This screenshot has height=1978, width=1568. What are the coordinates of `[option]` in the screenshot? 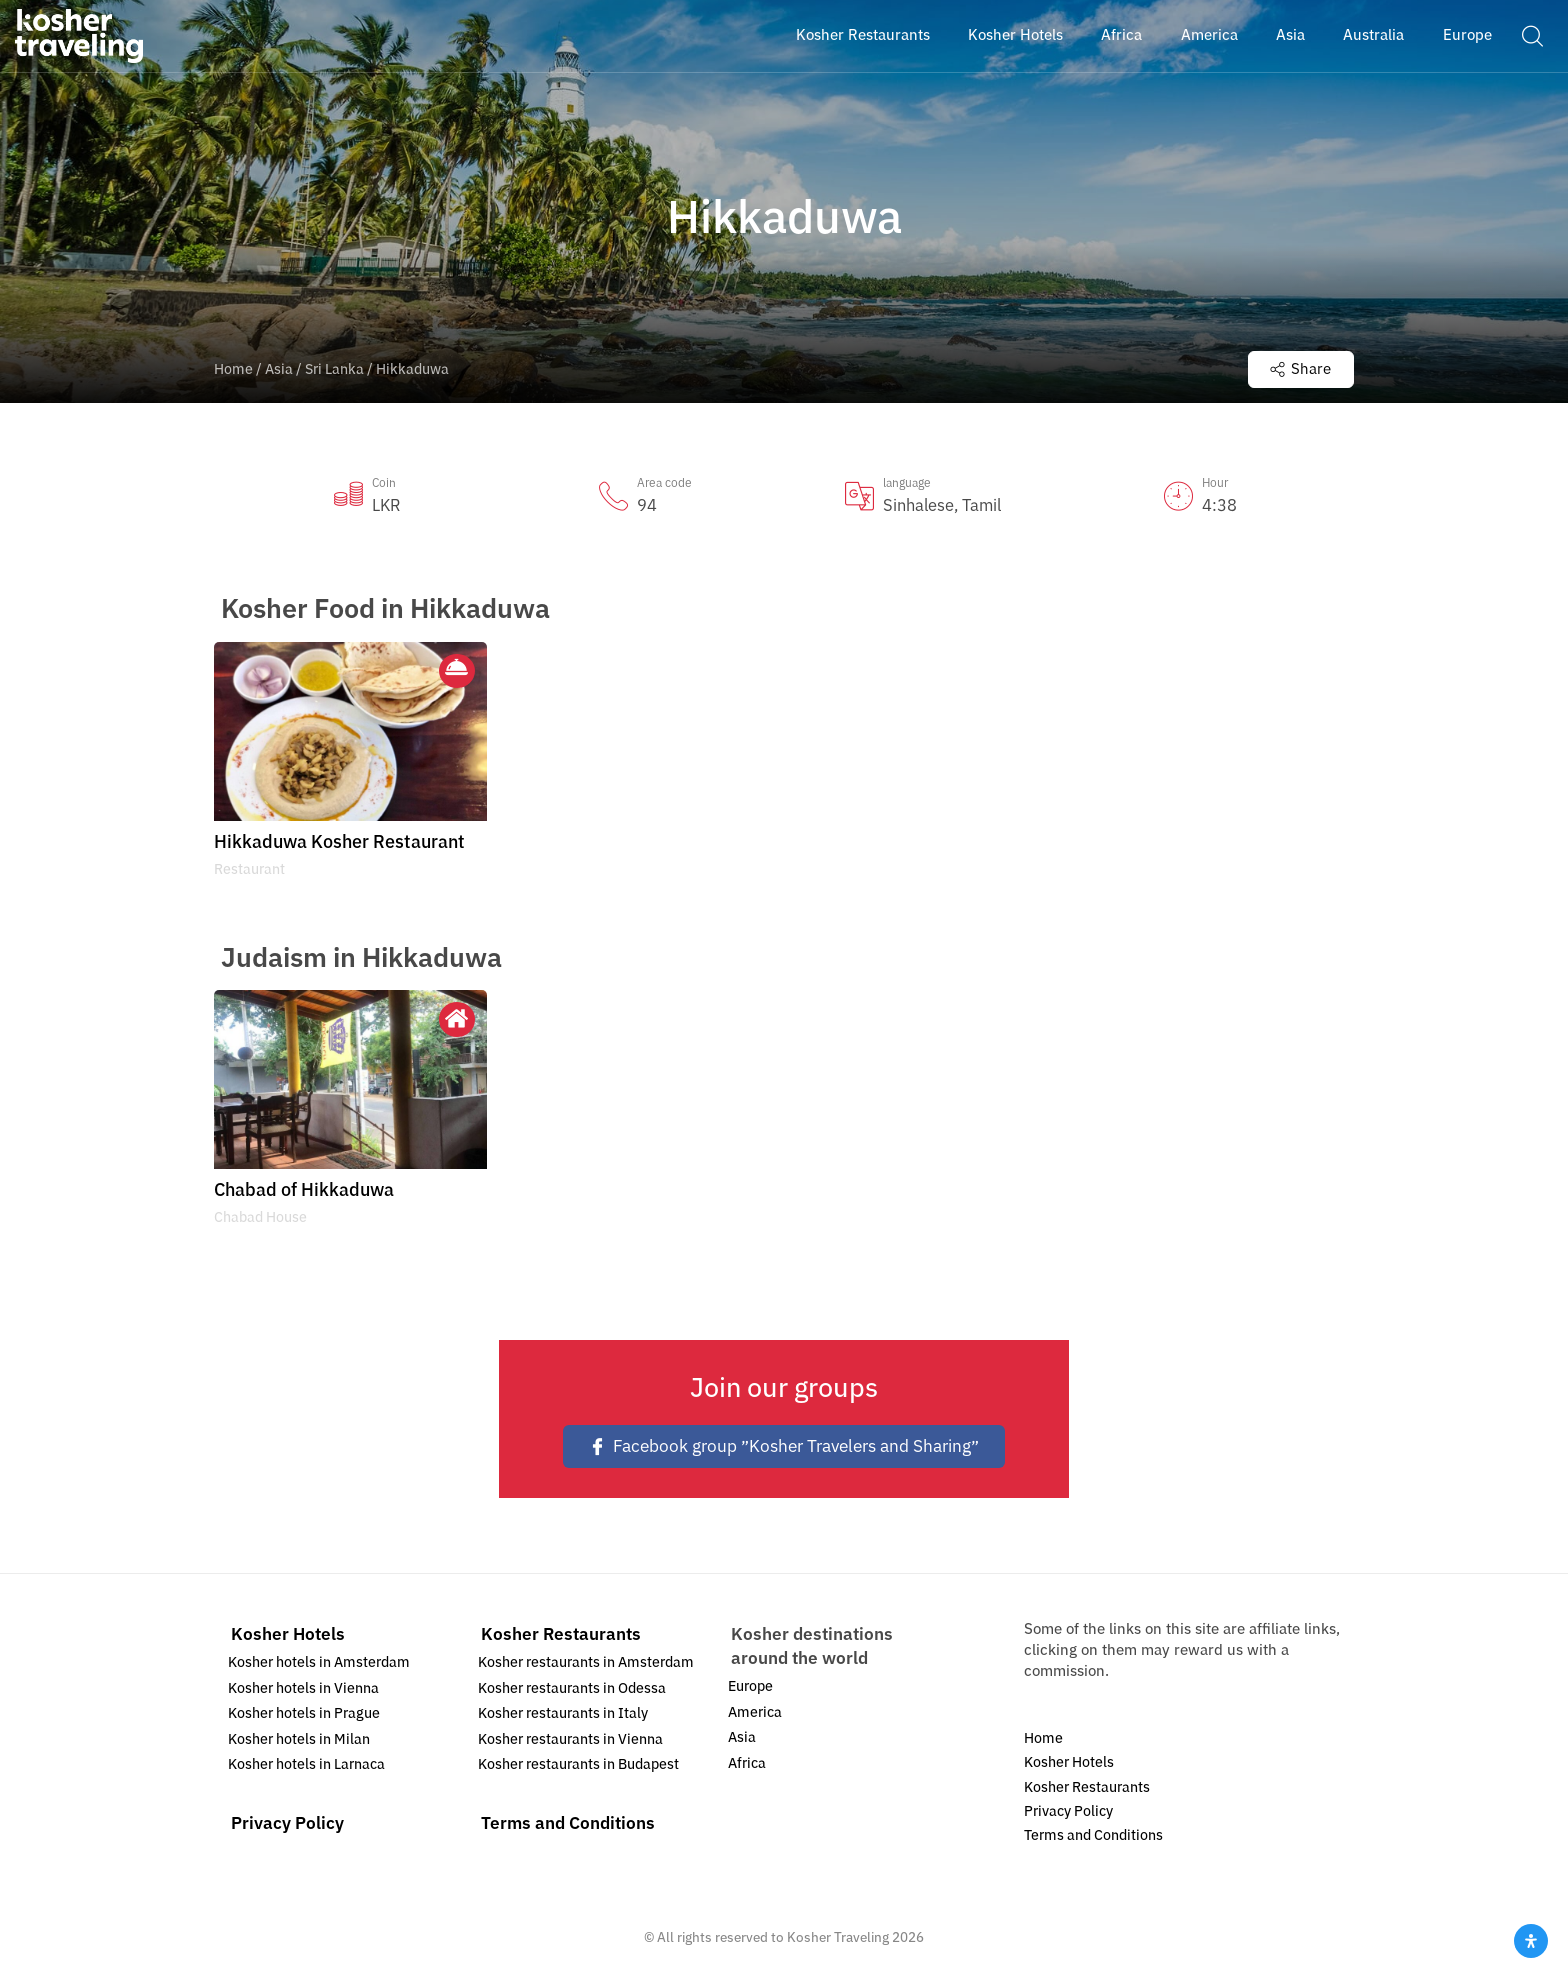 It's located at (350, 767).